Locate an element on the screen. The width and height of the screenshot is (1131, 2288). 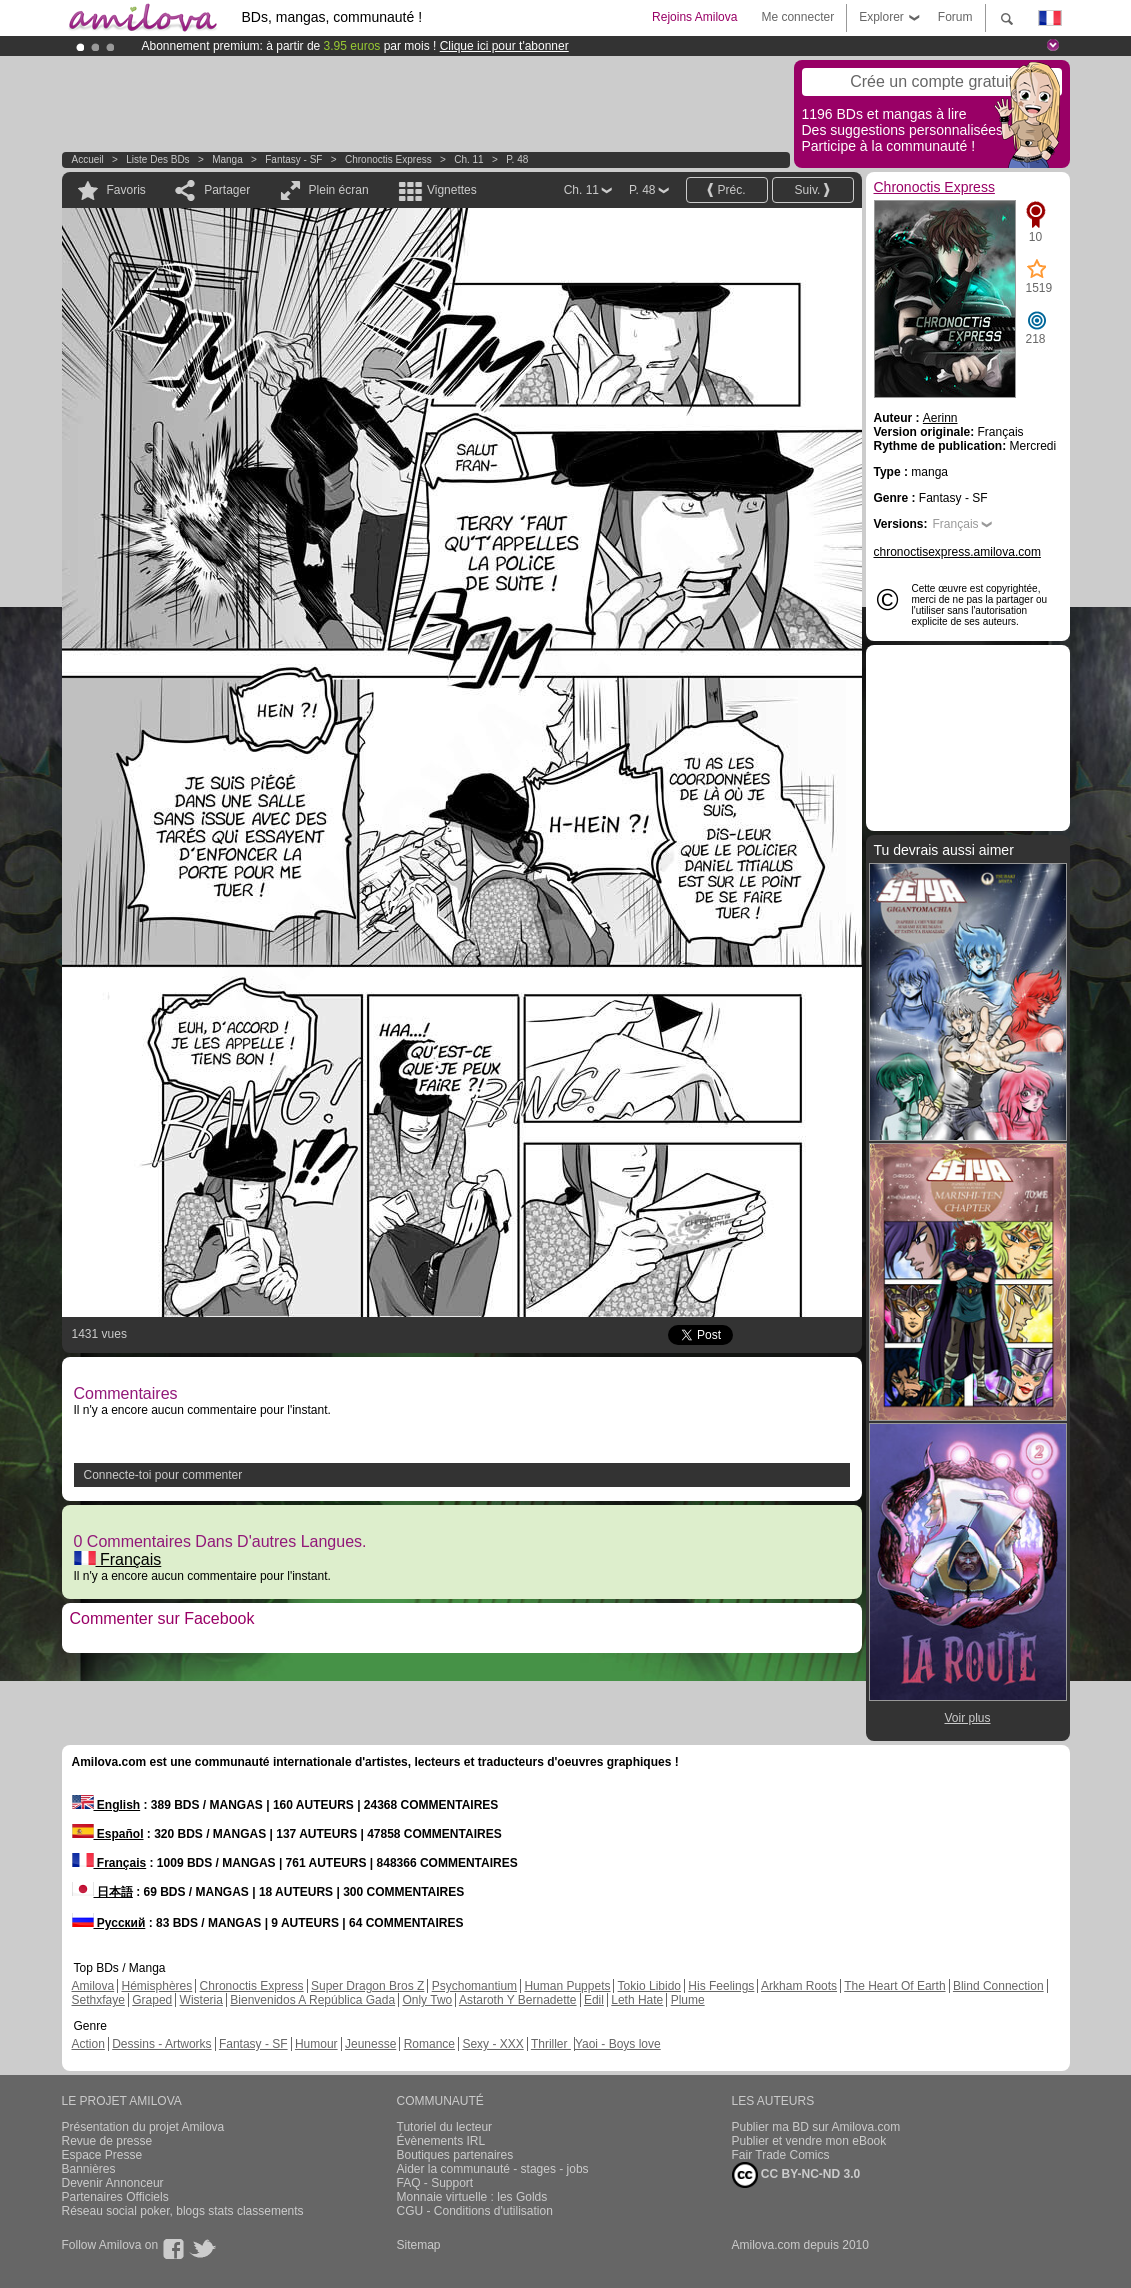
Dessins - Artworks is located at coordinates (161, 2044).